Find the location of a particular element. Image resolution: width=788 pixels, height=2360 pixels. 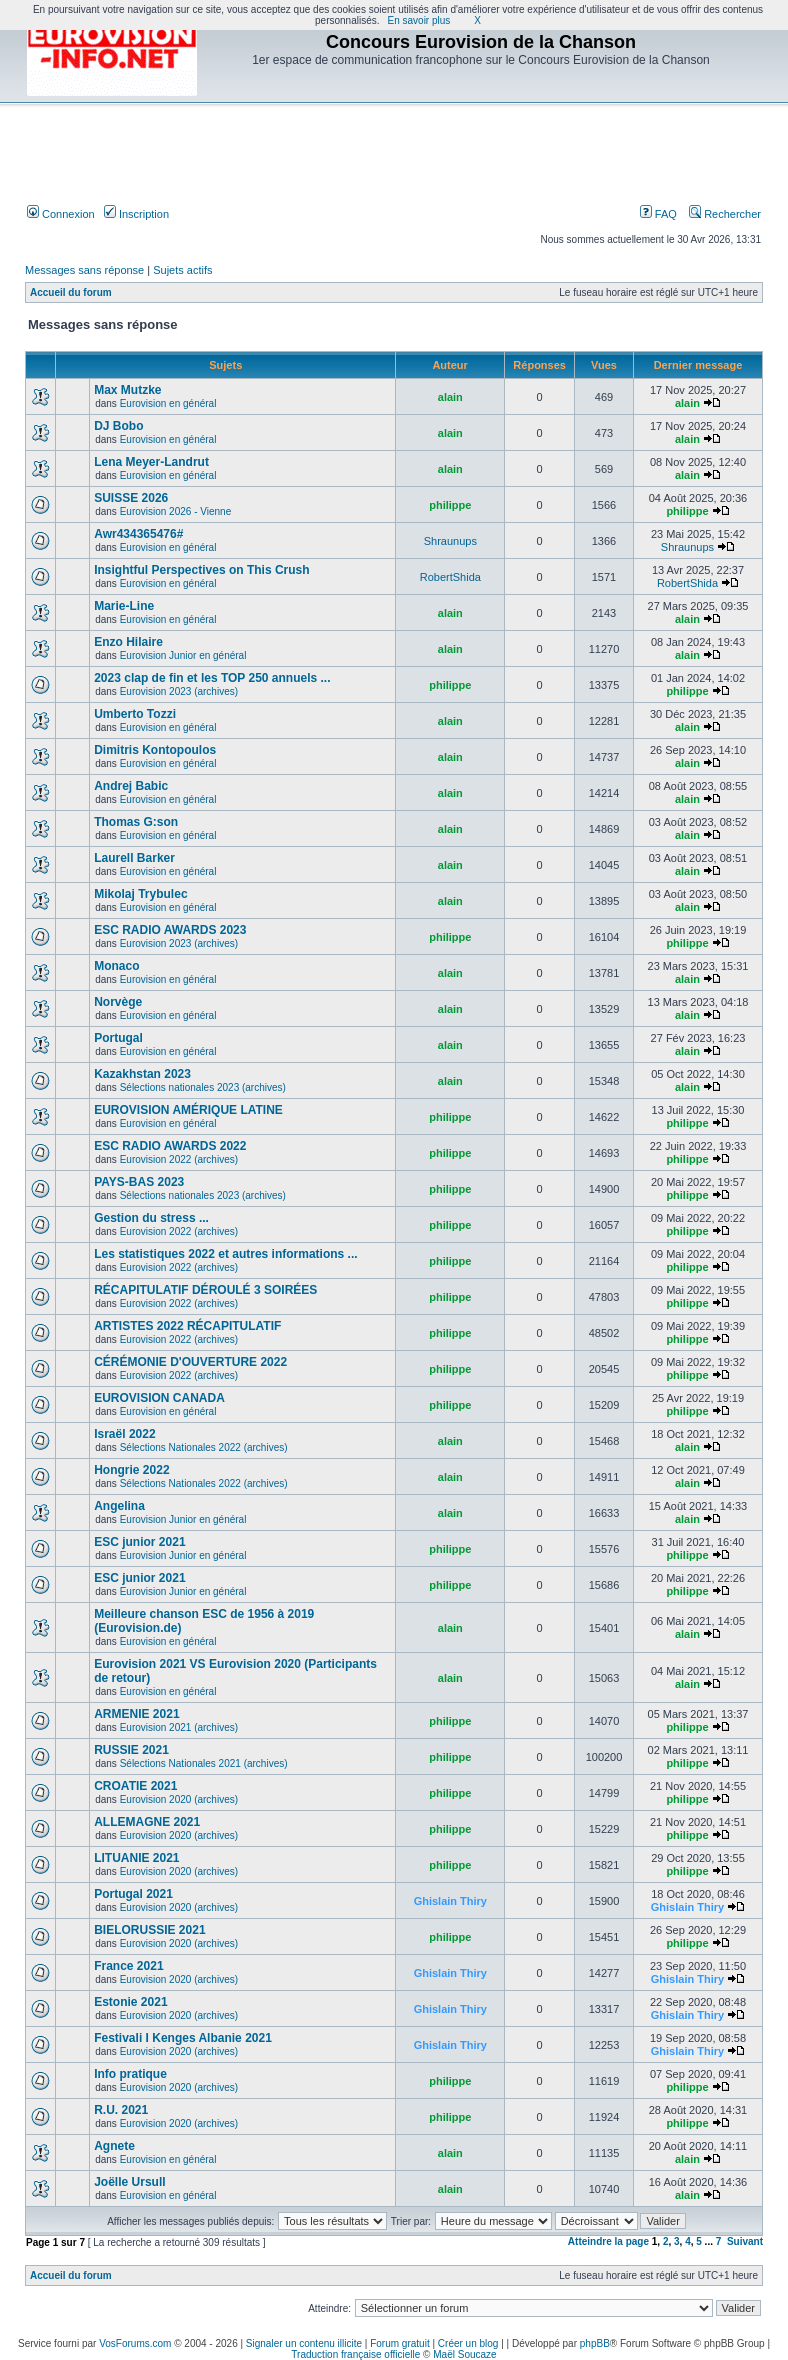

Hongrie 2022 is located at coordinates (131, 1470).